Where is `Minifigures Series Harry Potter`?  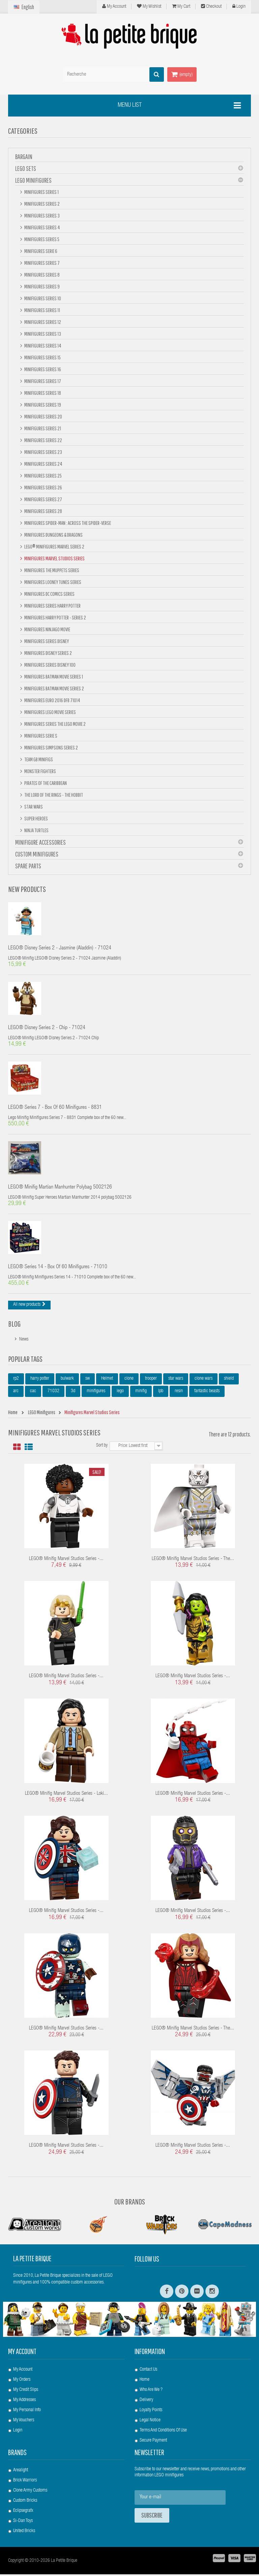
Minifigures Series Harry Potter is located at coordinates (52, 606).